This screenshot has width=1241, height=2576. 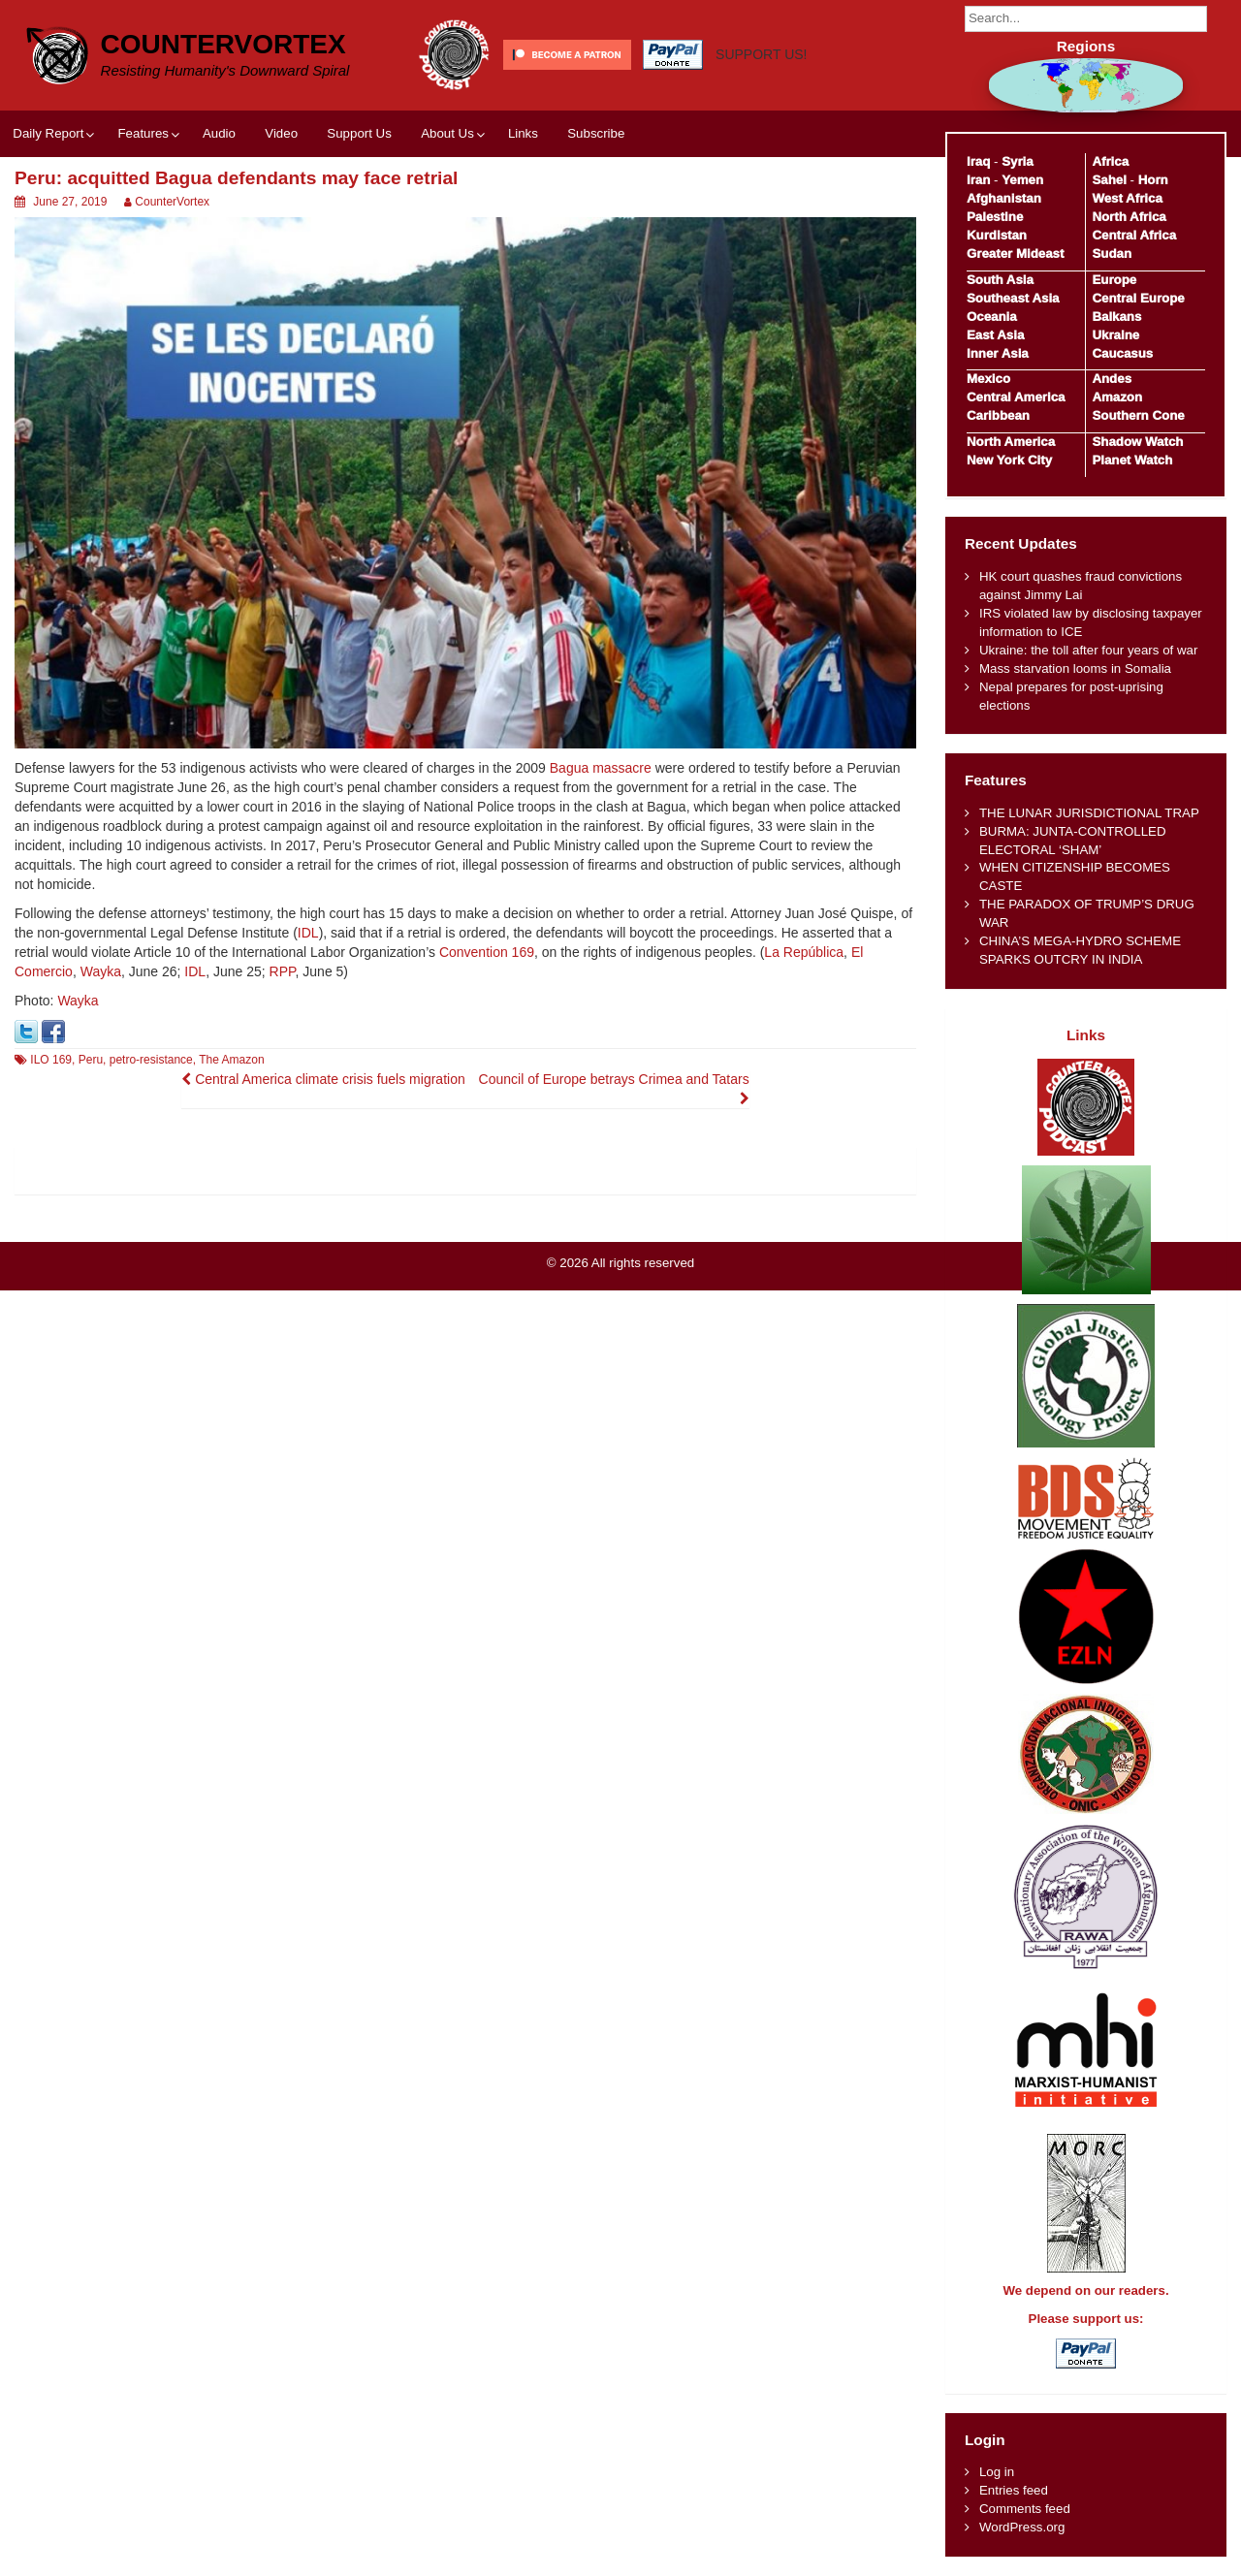 I want to click on Ukraine: the toll after four years of war, so click(x=1088, y=650).